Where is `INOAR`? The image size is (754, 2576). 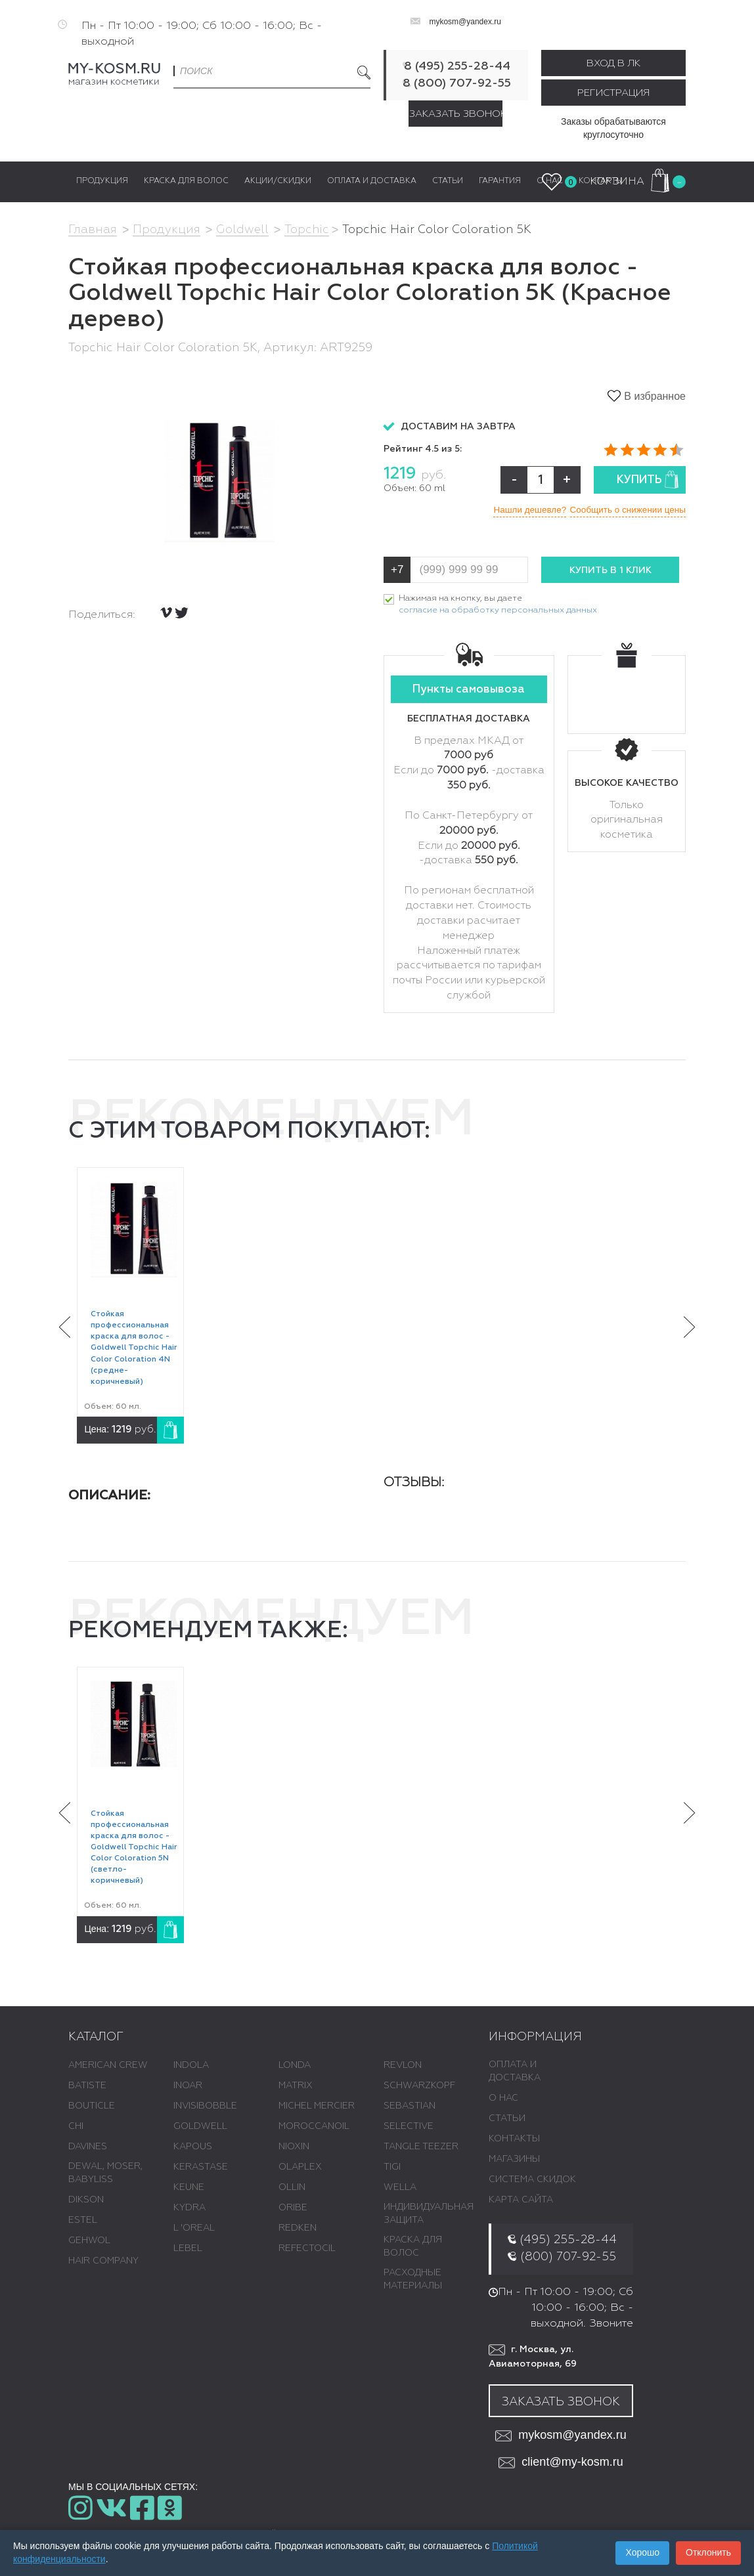
INOAR is located at coordinates (187, 2086).